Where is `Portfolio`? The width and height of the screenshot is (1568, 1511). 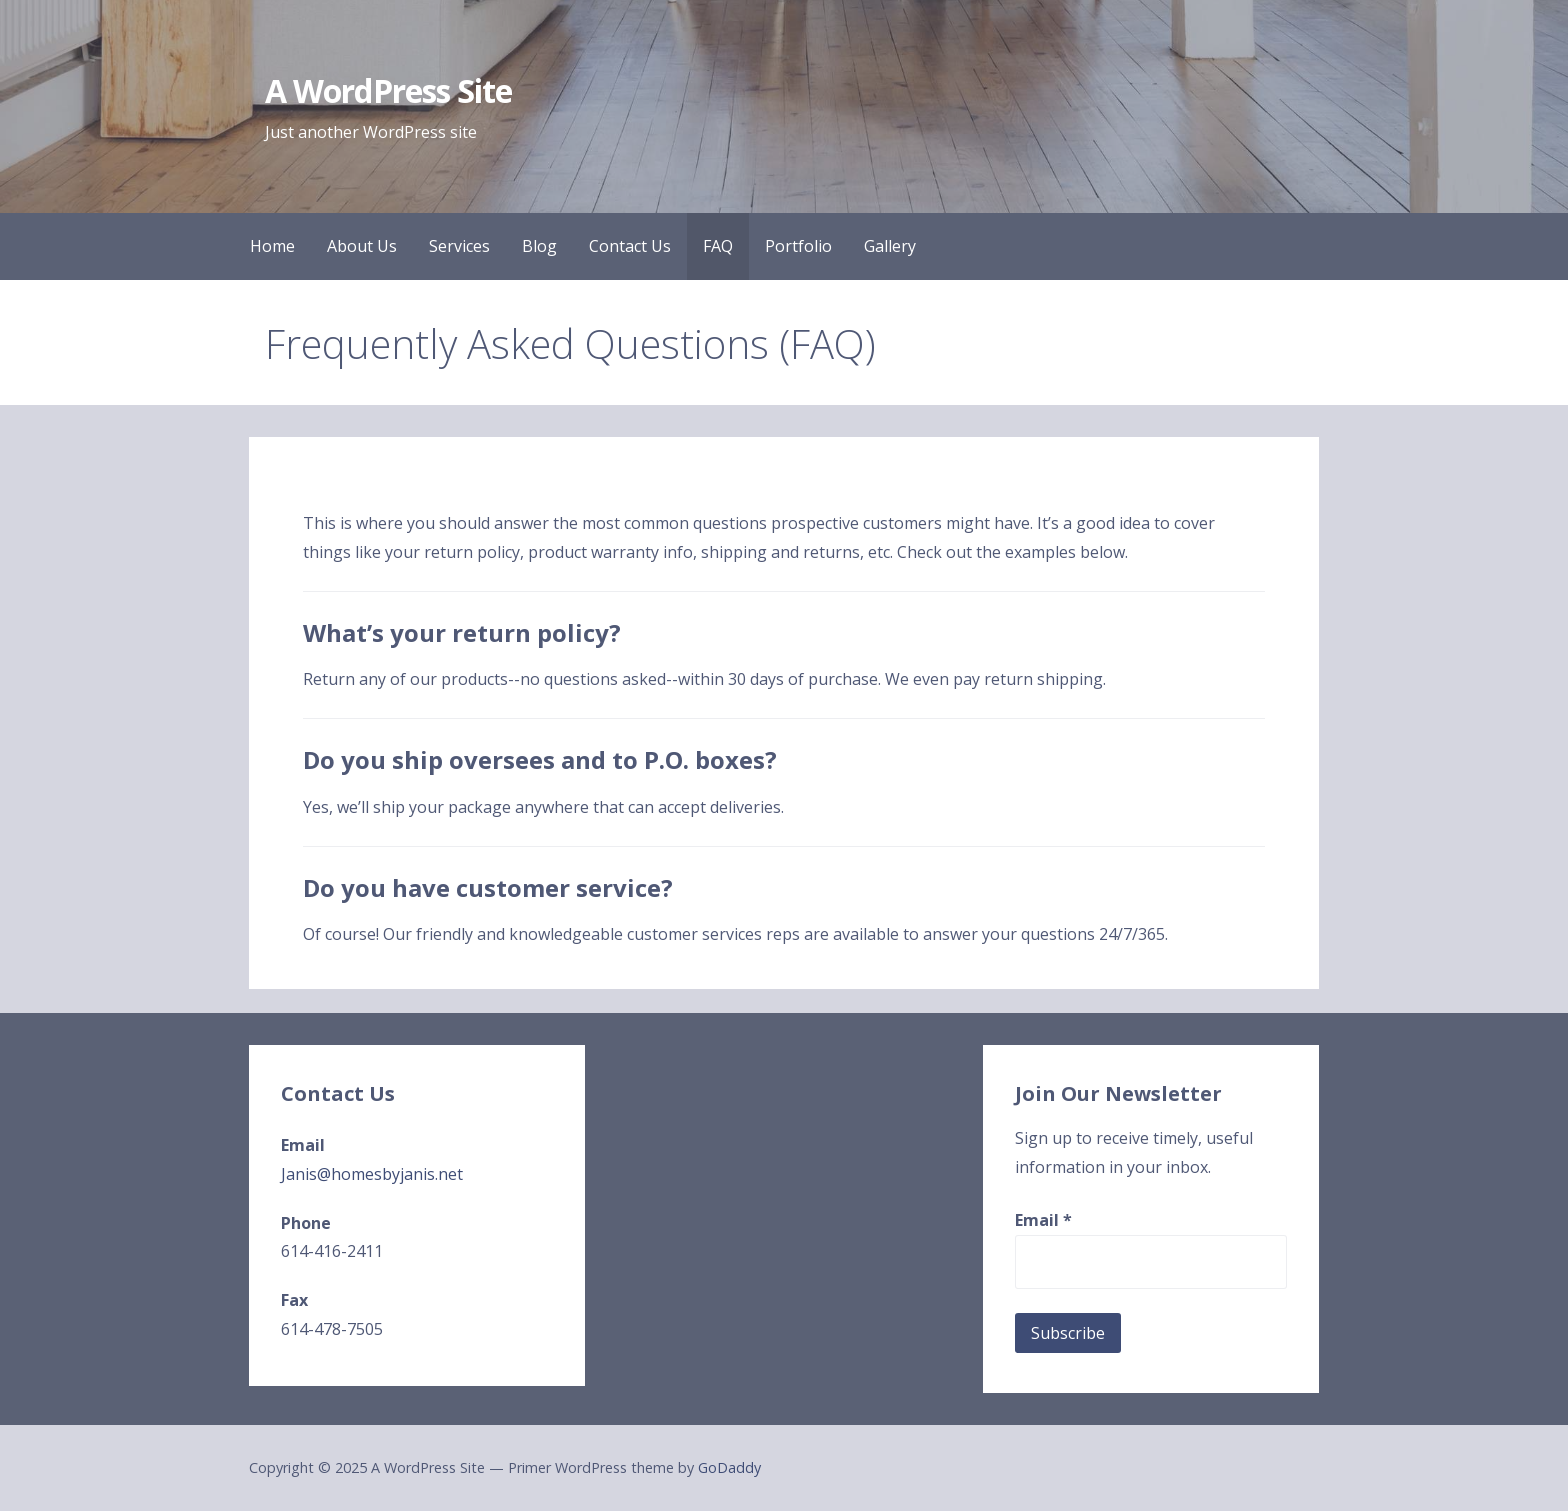 Portfolio is located at coordinates (798, 246).